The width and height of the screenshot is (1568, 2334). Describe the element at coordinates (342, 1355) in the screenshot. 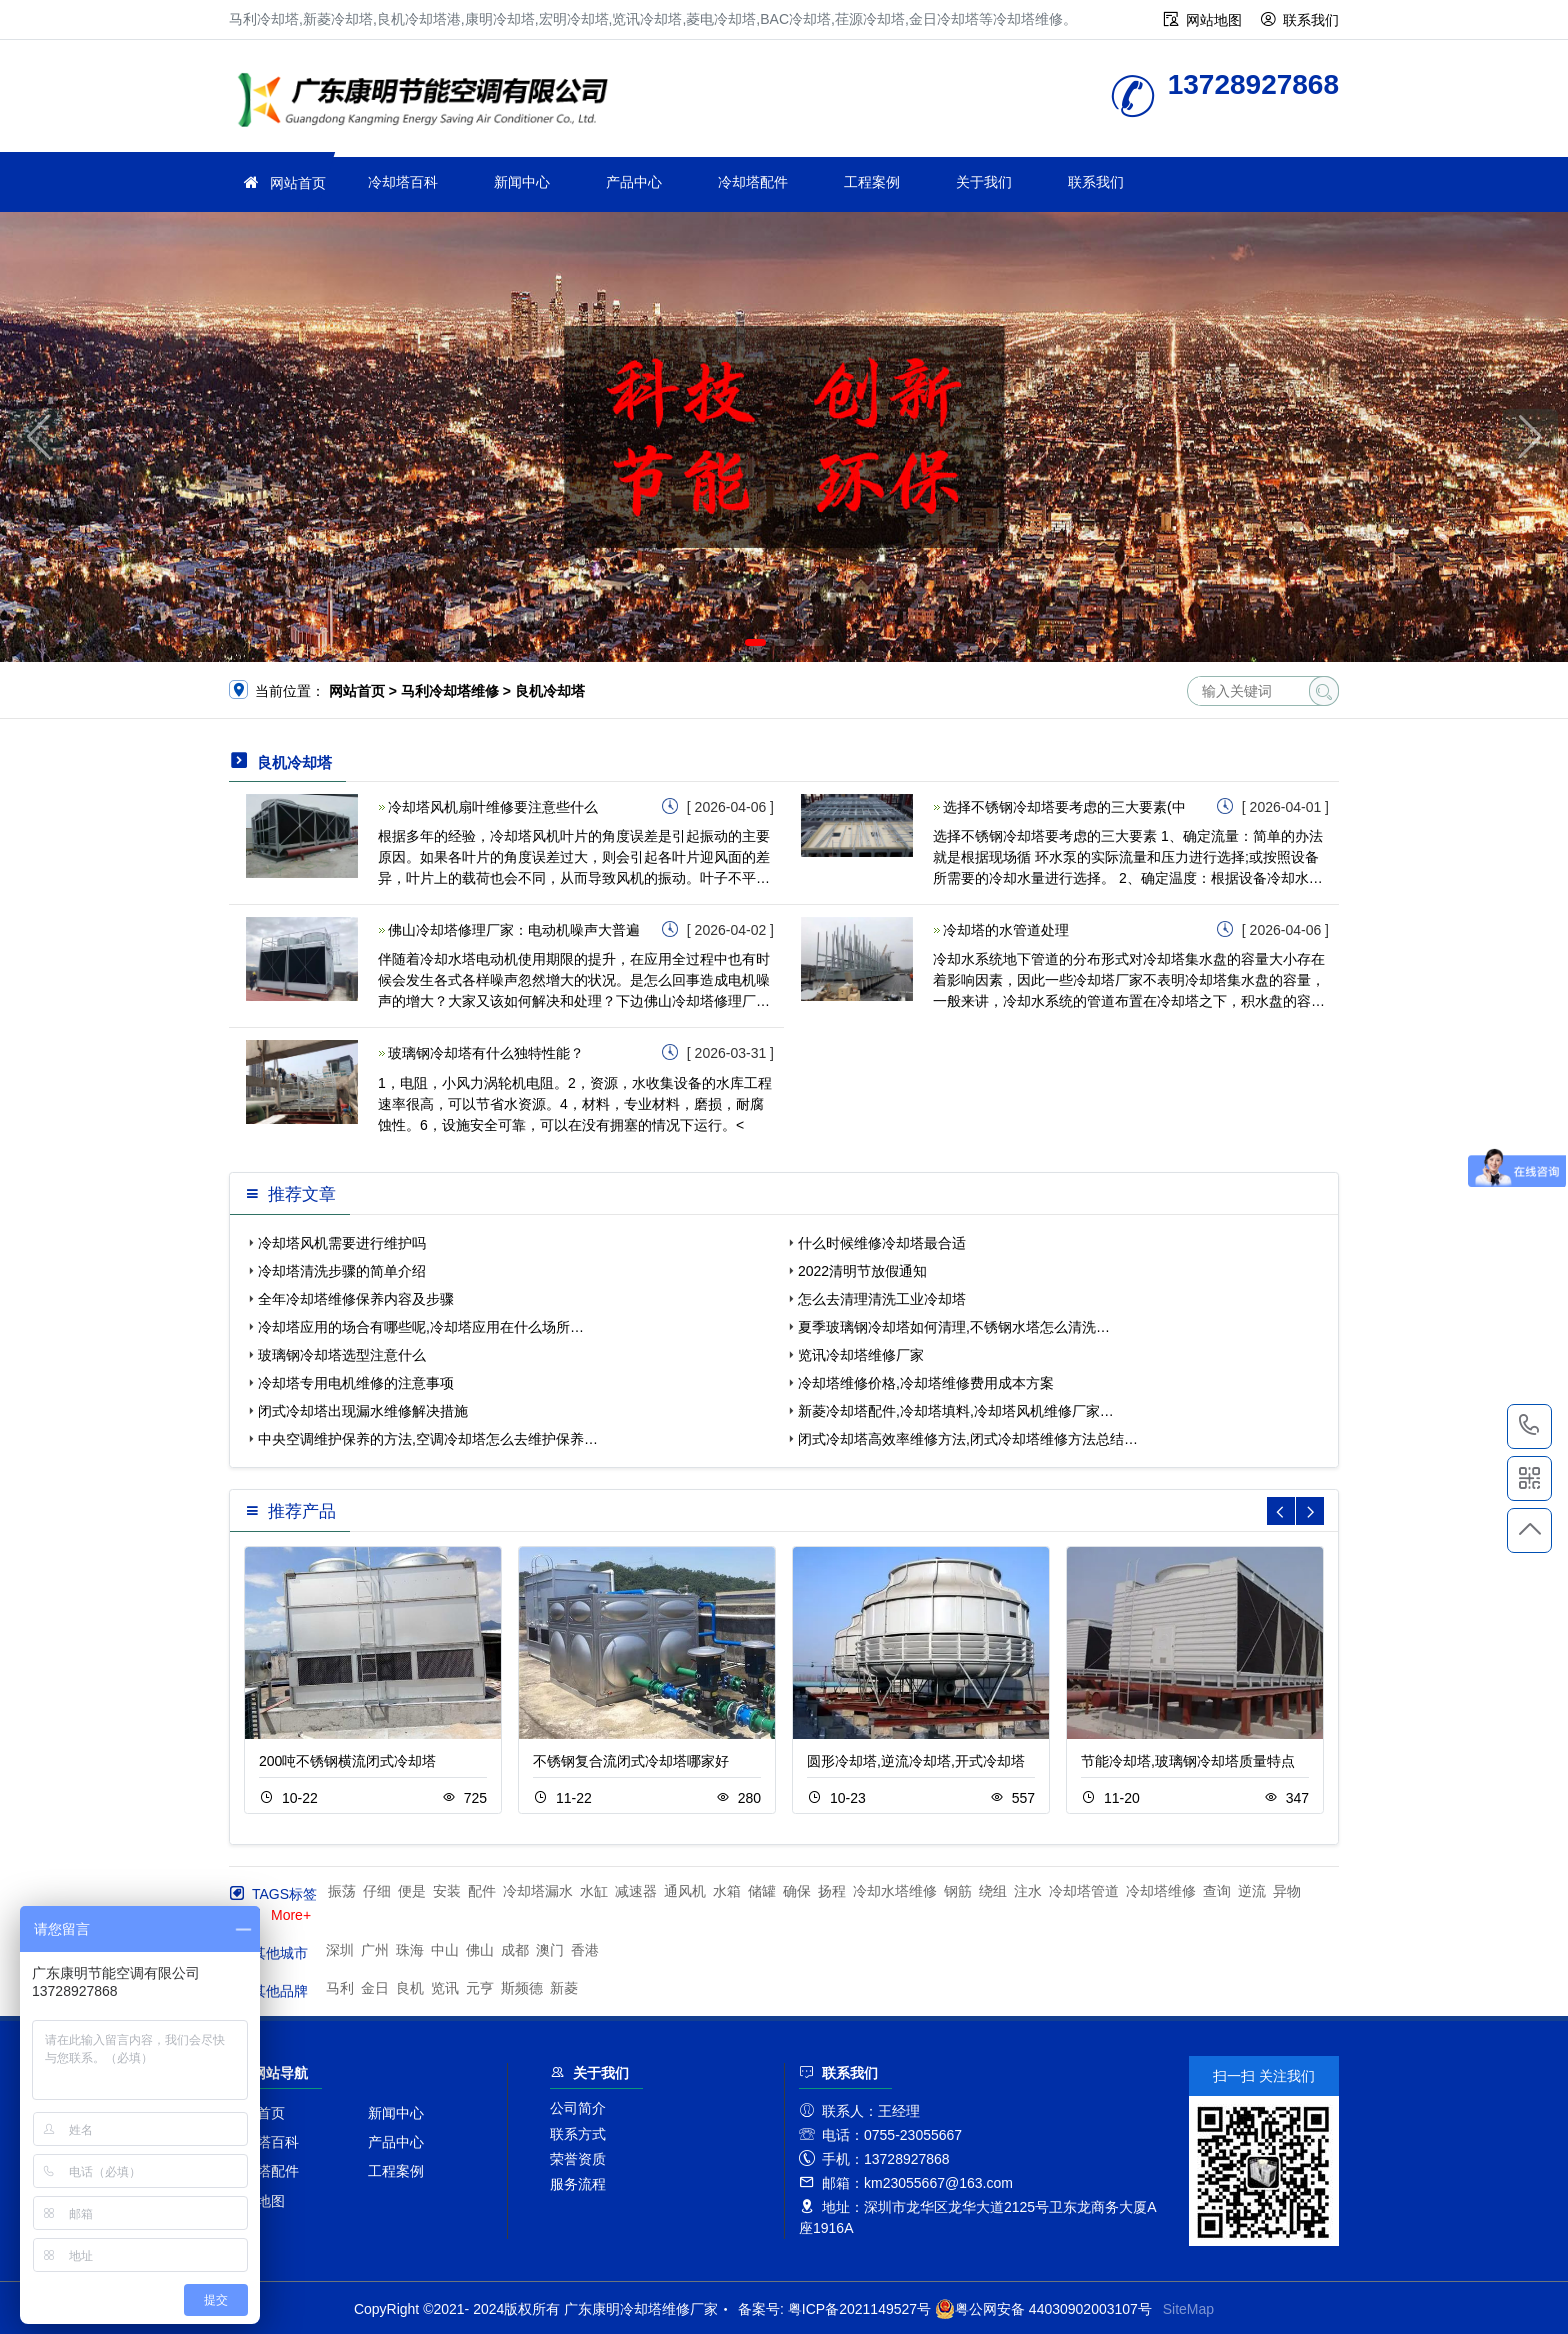

I see `玻璃钢冷却塔选型注意什么` at that location.